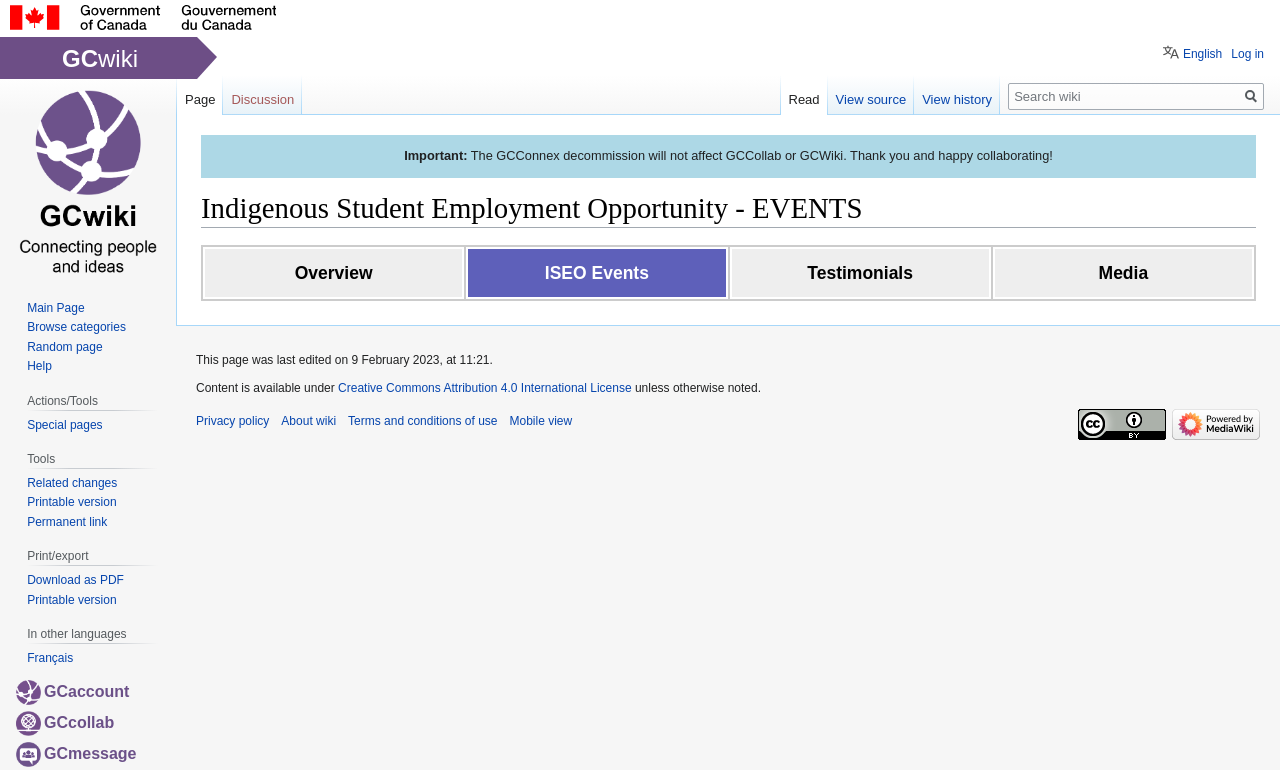 This screenshot has width=1280, height=770. Describe the element at coordinates (308, 421) in the screenshot. I see `About wiki` at that location.